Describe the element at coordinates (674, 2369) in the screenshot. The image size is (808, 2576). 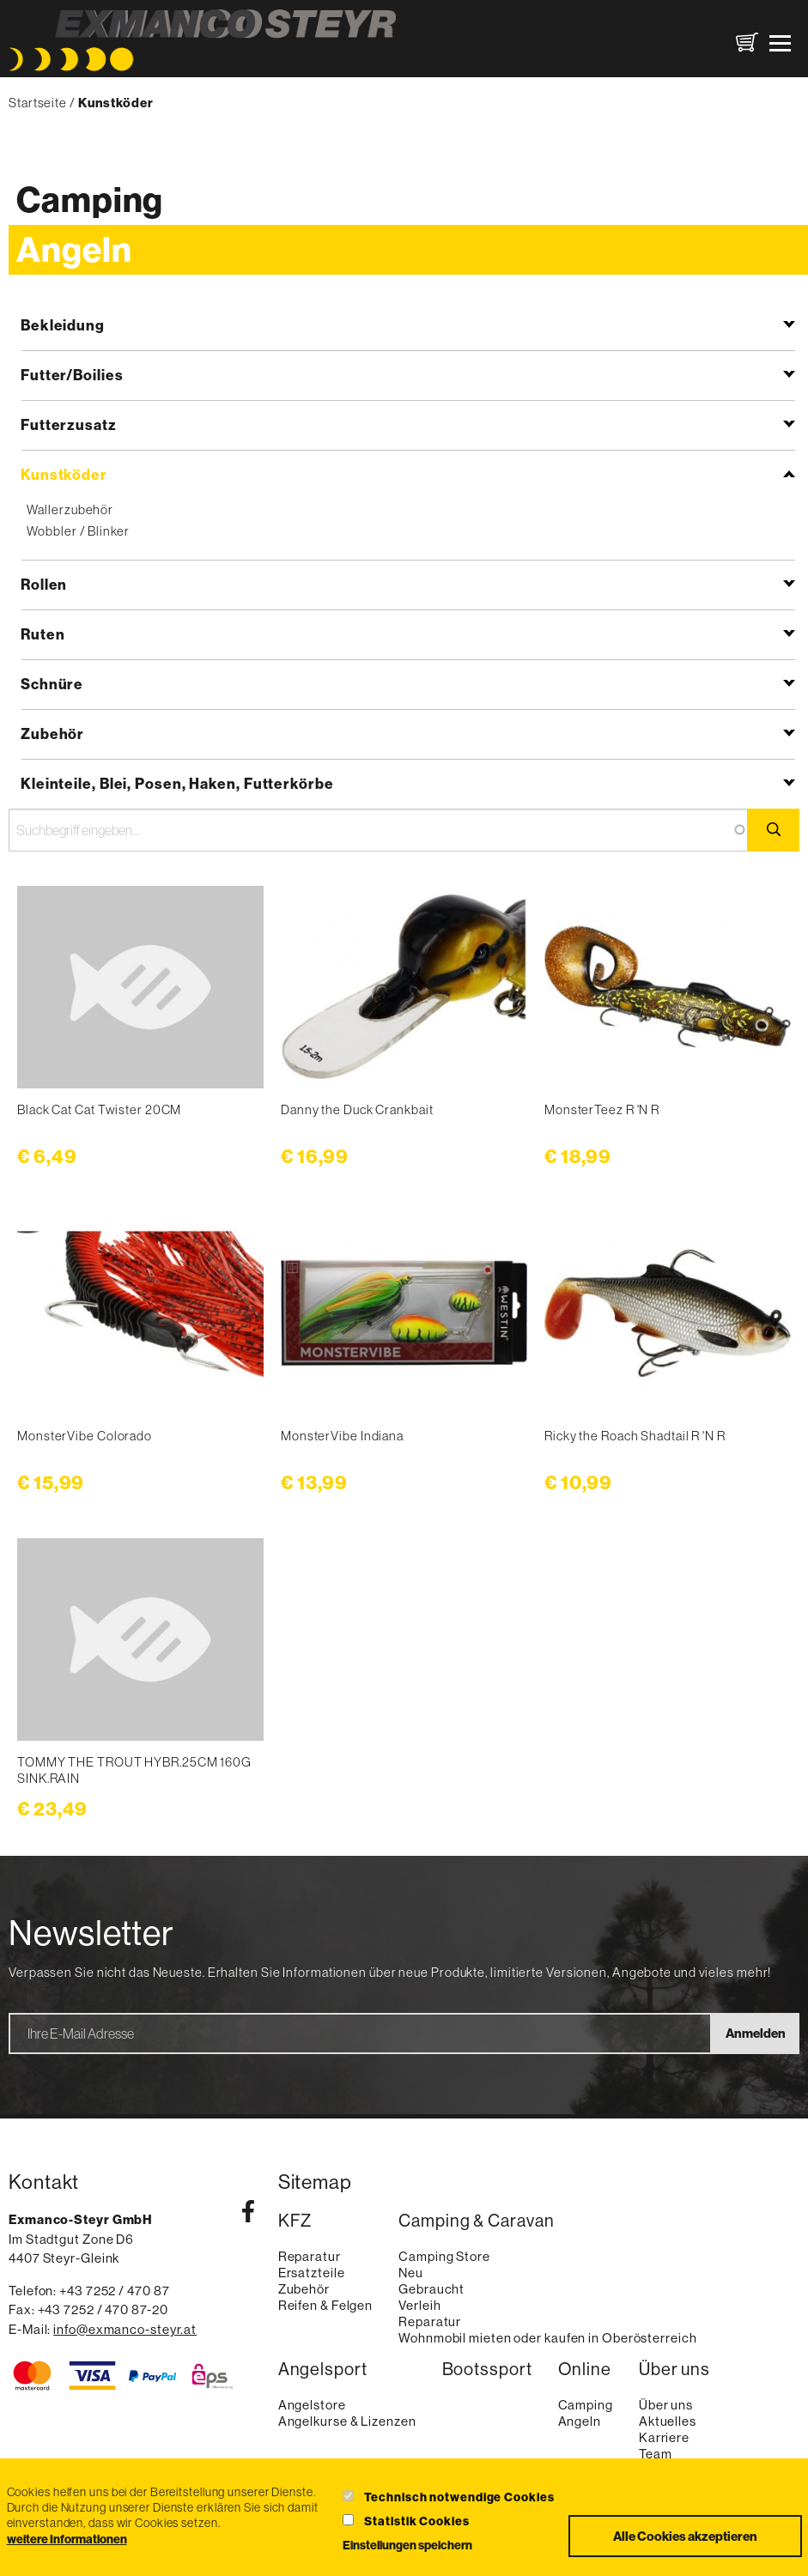
I see `Über uns` at that location.